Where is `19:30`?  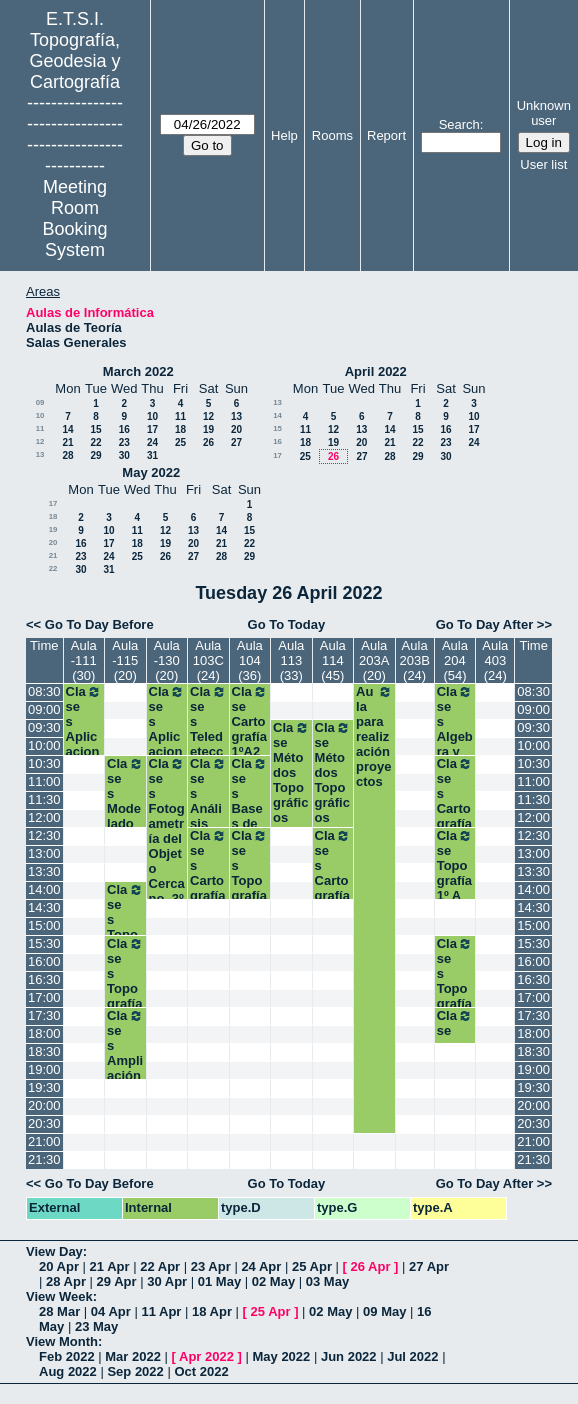 19:30 is located at coordinates (44, 1087).